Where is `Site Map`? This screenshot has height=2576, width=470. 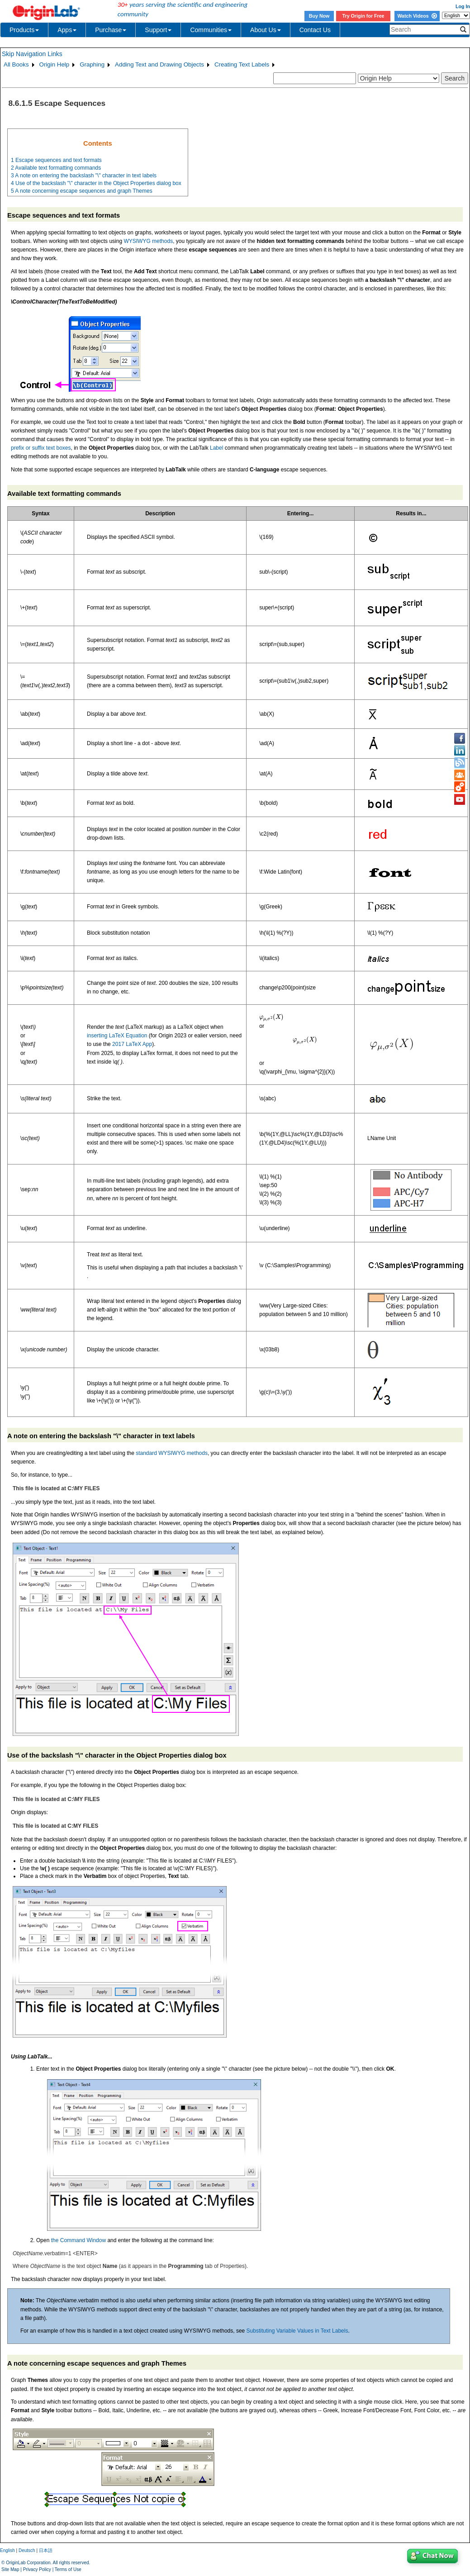 Site Map is located at coordinates (10, 2569).